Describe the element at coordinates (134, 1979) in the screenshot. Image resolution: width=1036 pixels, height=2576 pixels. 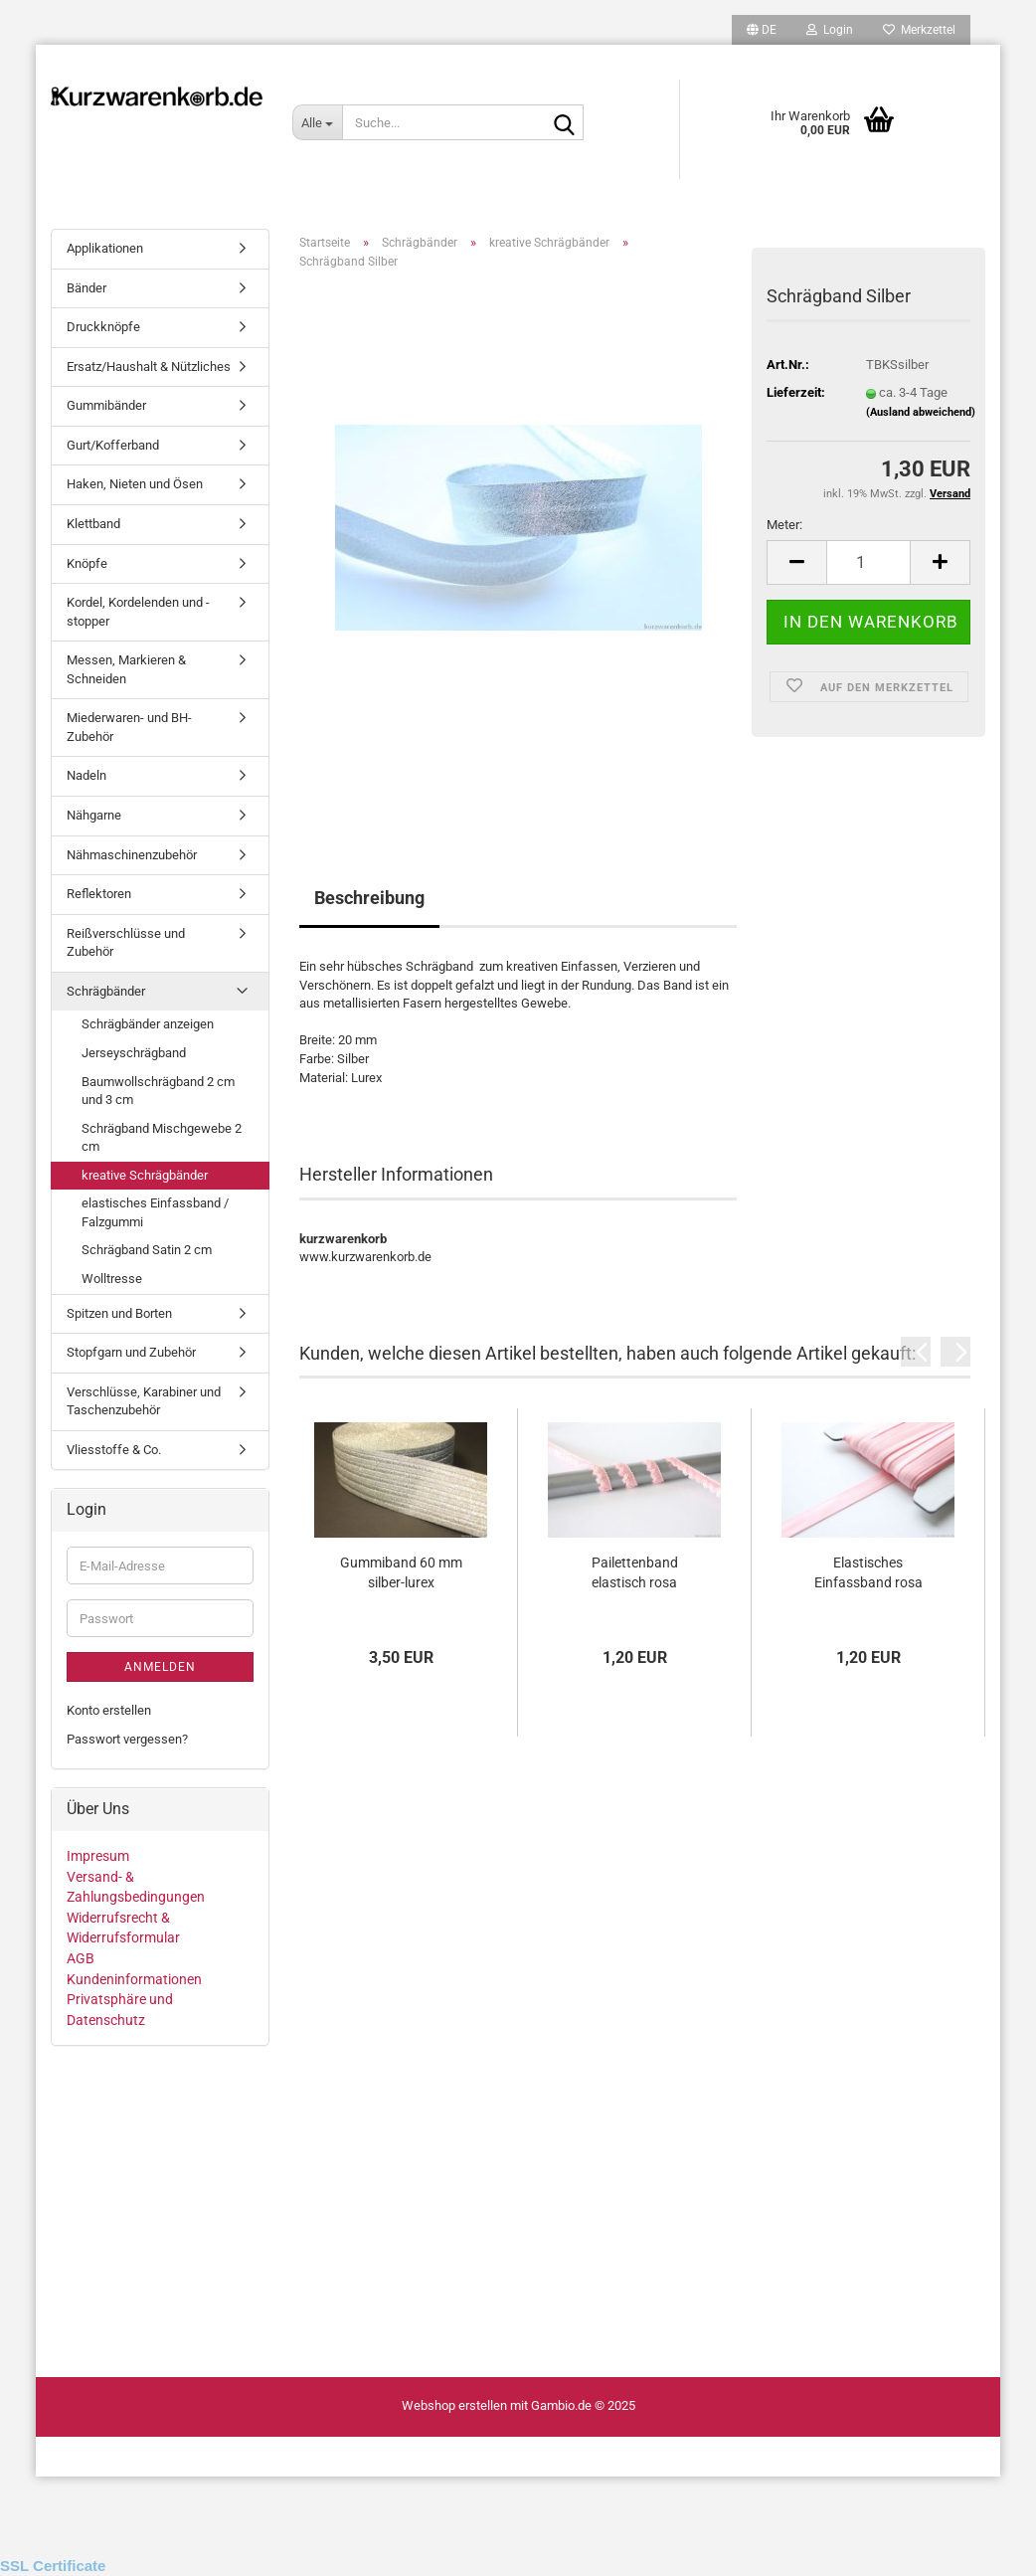
I see `Kundeninformationen` at that location.